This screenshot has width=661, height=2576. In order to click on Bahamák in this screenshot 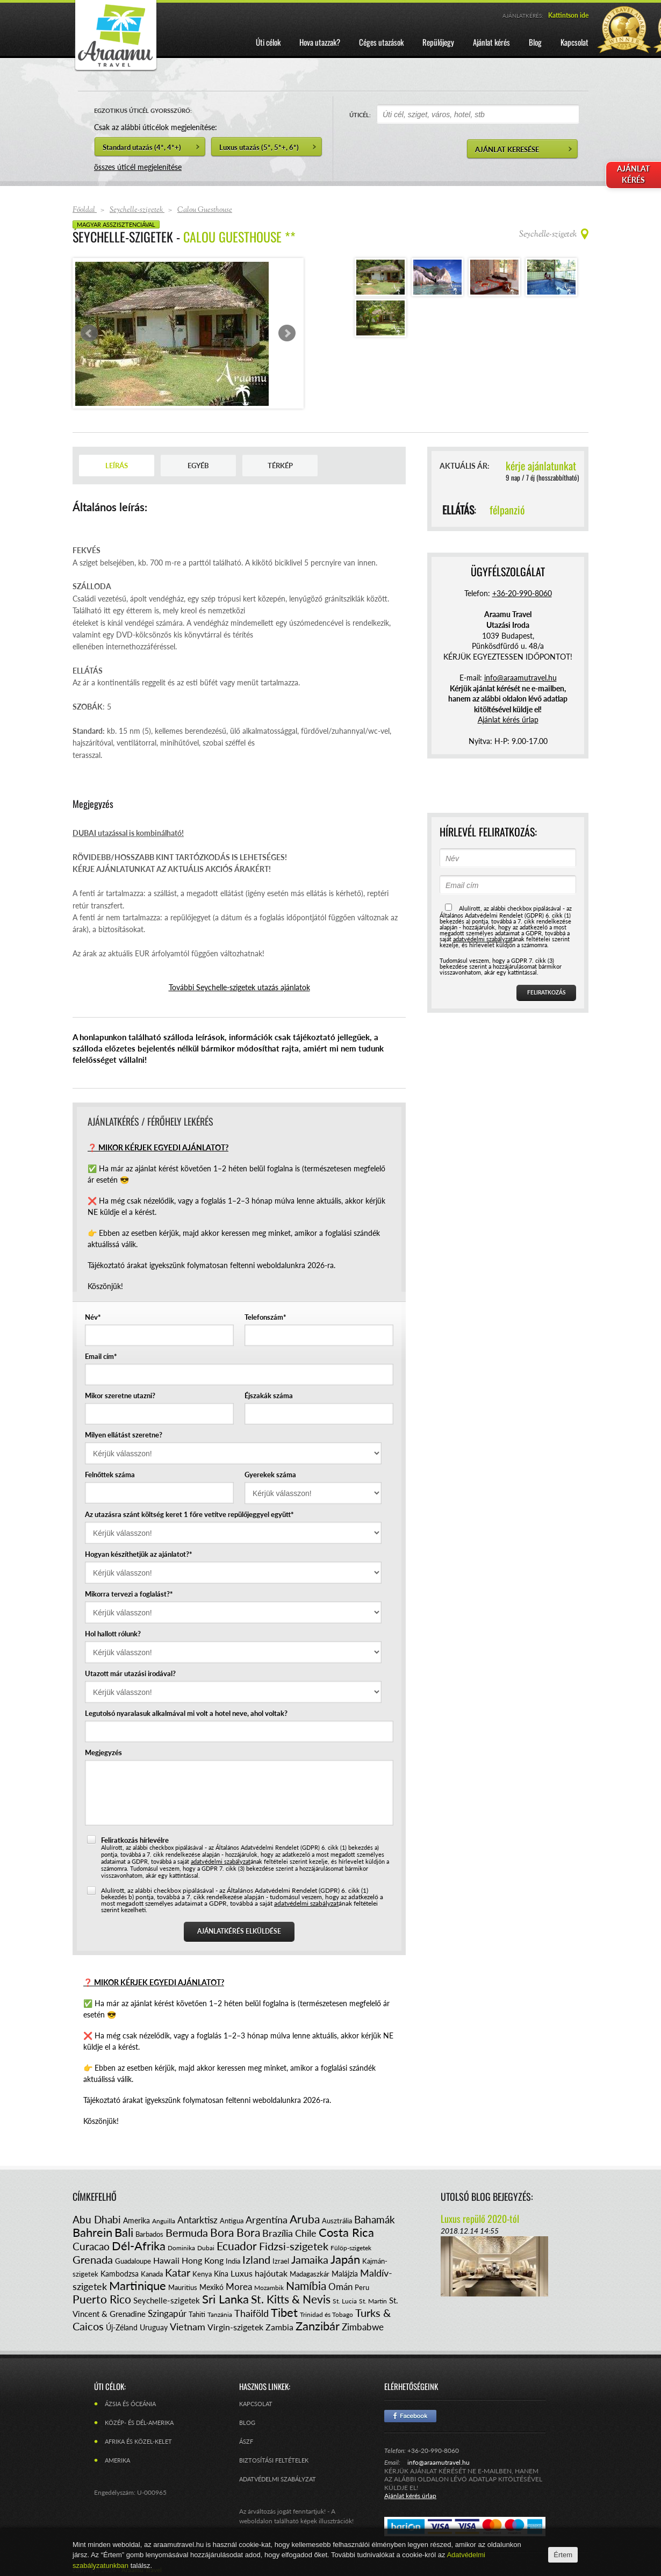, I will do `click(374, 2219)`.